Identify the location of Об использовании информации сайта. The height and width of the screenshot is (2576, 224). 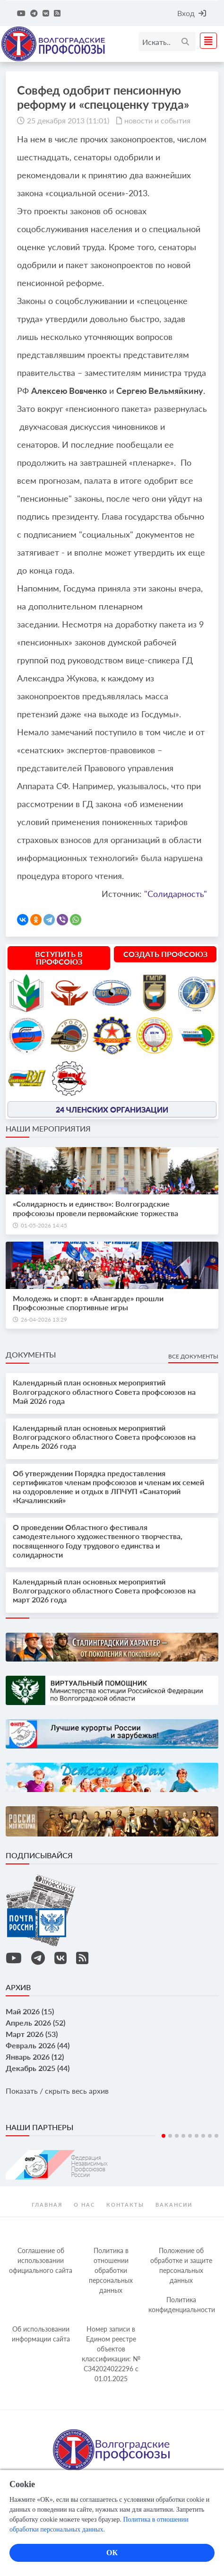
(41, 2334).